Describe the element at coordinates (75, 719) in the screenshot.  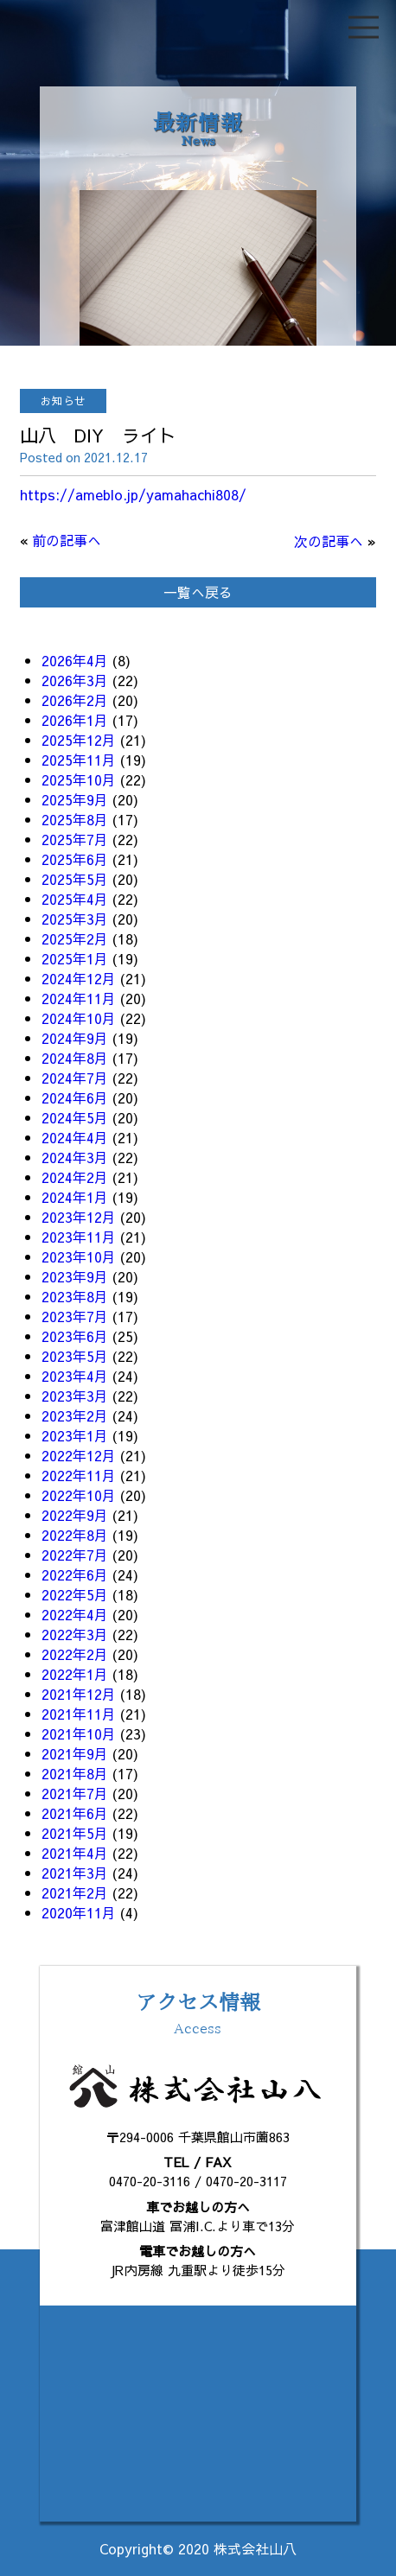
I see `2026年1月` at that location.